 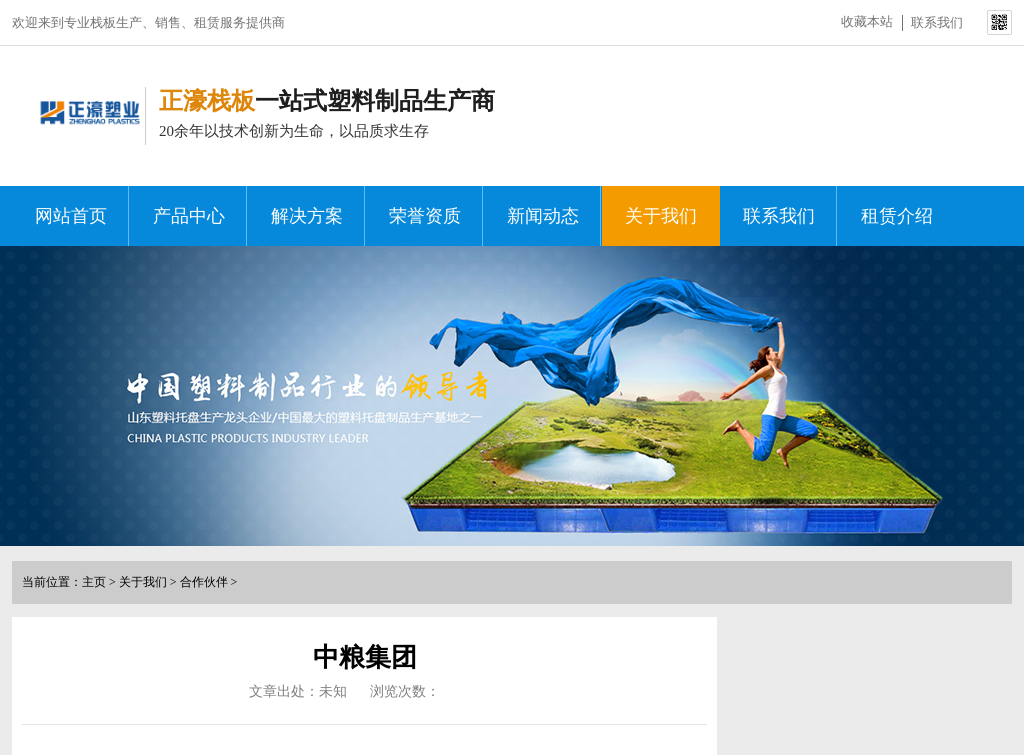 What do you see at coordinates (307, 216) in the screenshot?
I see `解决方案` at bounding box center [307, 216].